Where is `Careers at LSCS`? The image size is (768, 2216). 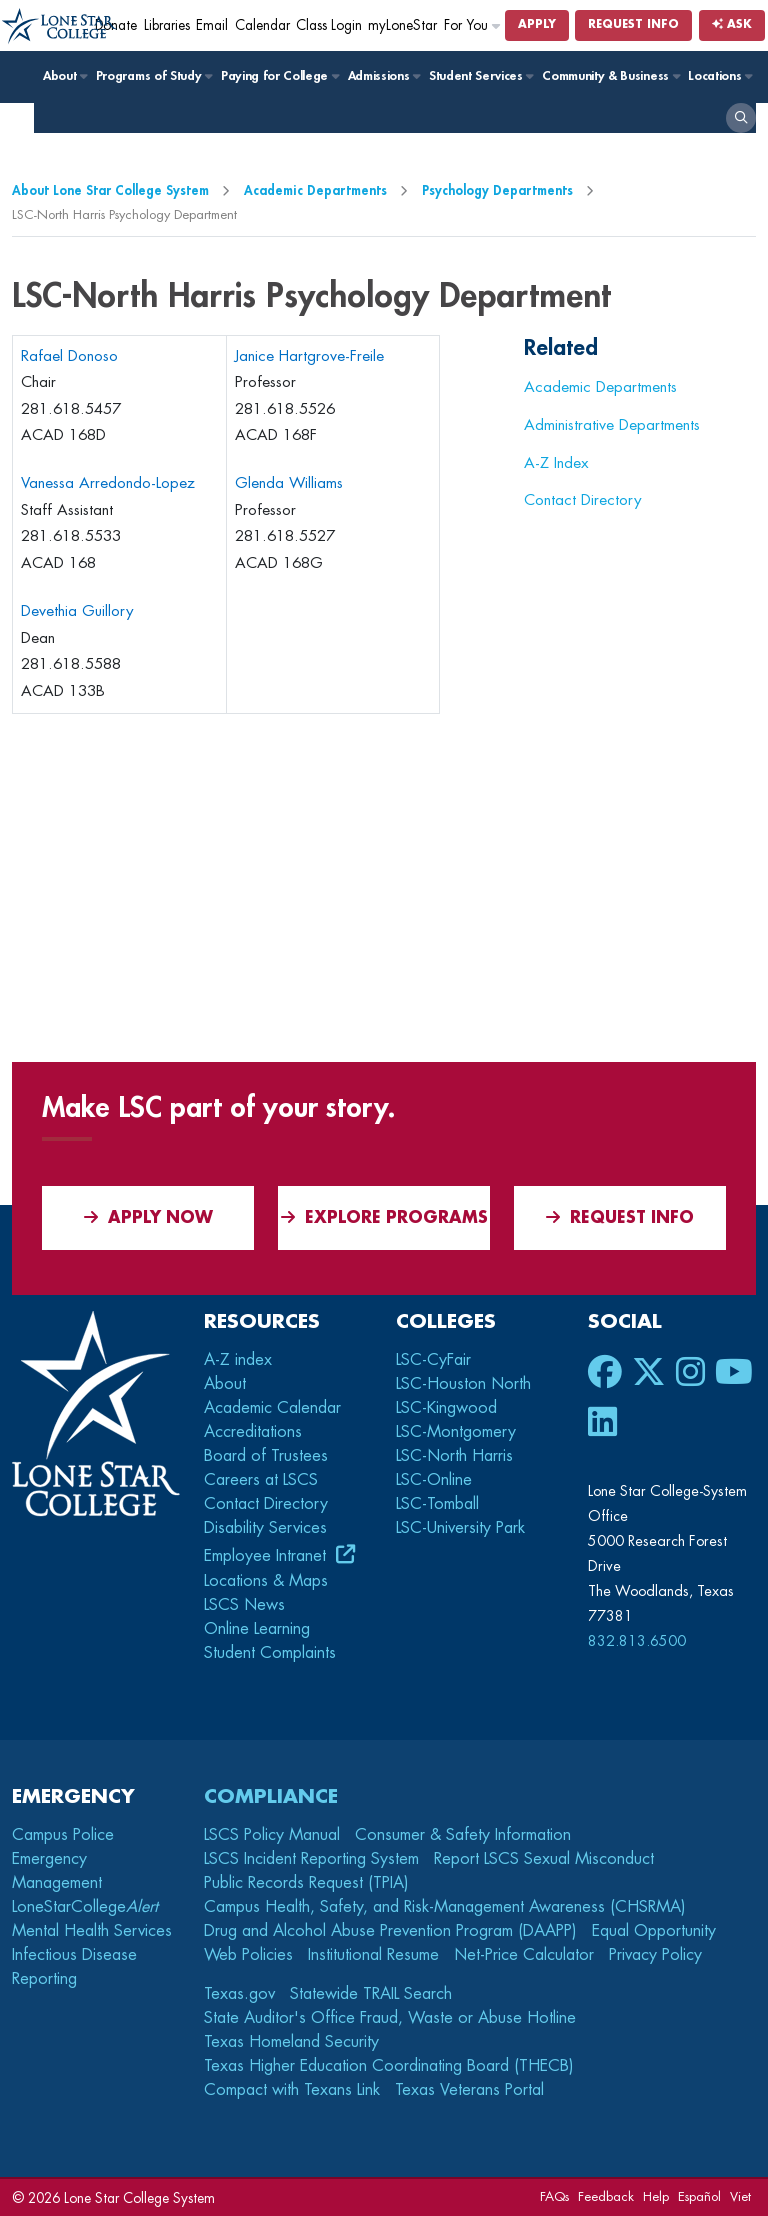
Careers at LSCS is located at coordinates (261, 1480).